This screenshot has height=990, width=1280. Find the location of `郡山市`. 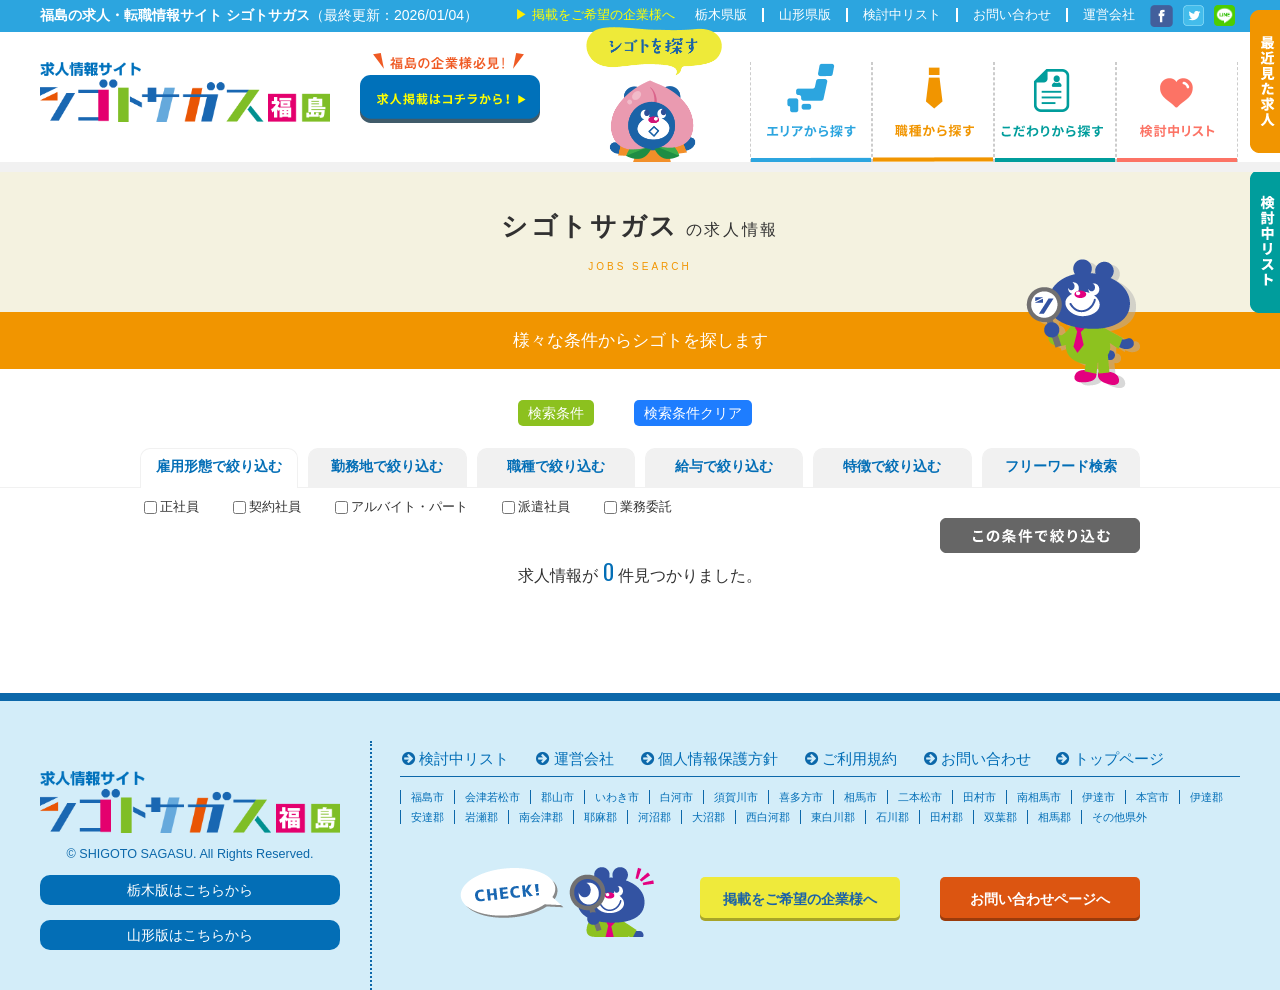

郡山市 is located at coordinates (557, 797).